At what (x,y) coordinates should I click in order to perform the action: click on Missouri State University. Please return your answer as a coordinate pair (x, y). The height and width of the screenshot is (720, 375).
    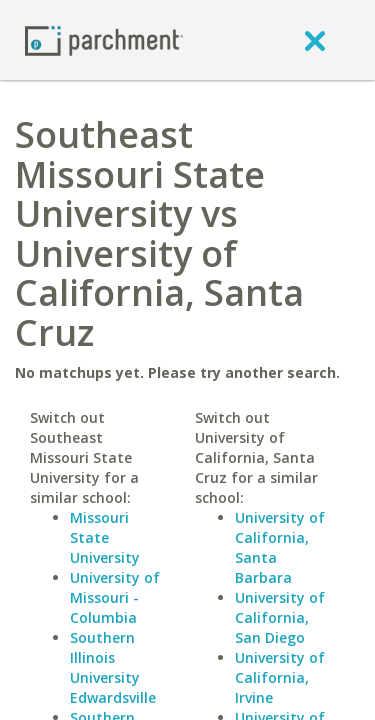
    Looking at the image, I should click on (105, 537).